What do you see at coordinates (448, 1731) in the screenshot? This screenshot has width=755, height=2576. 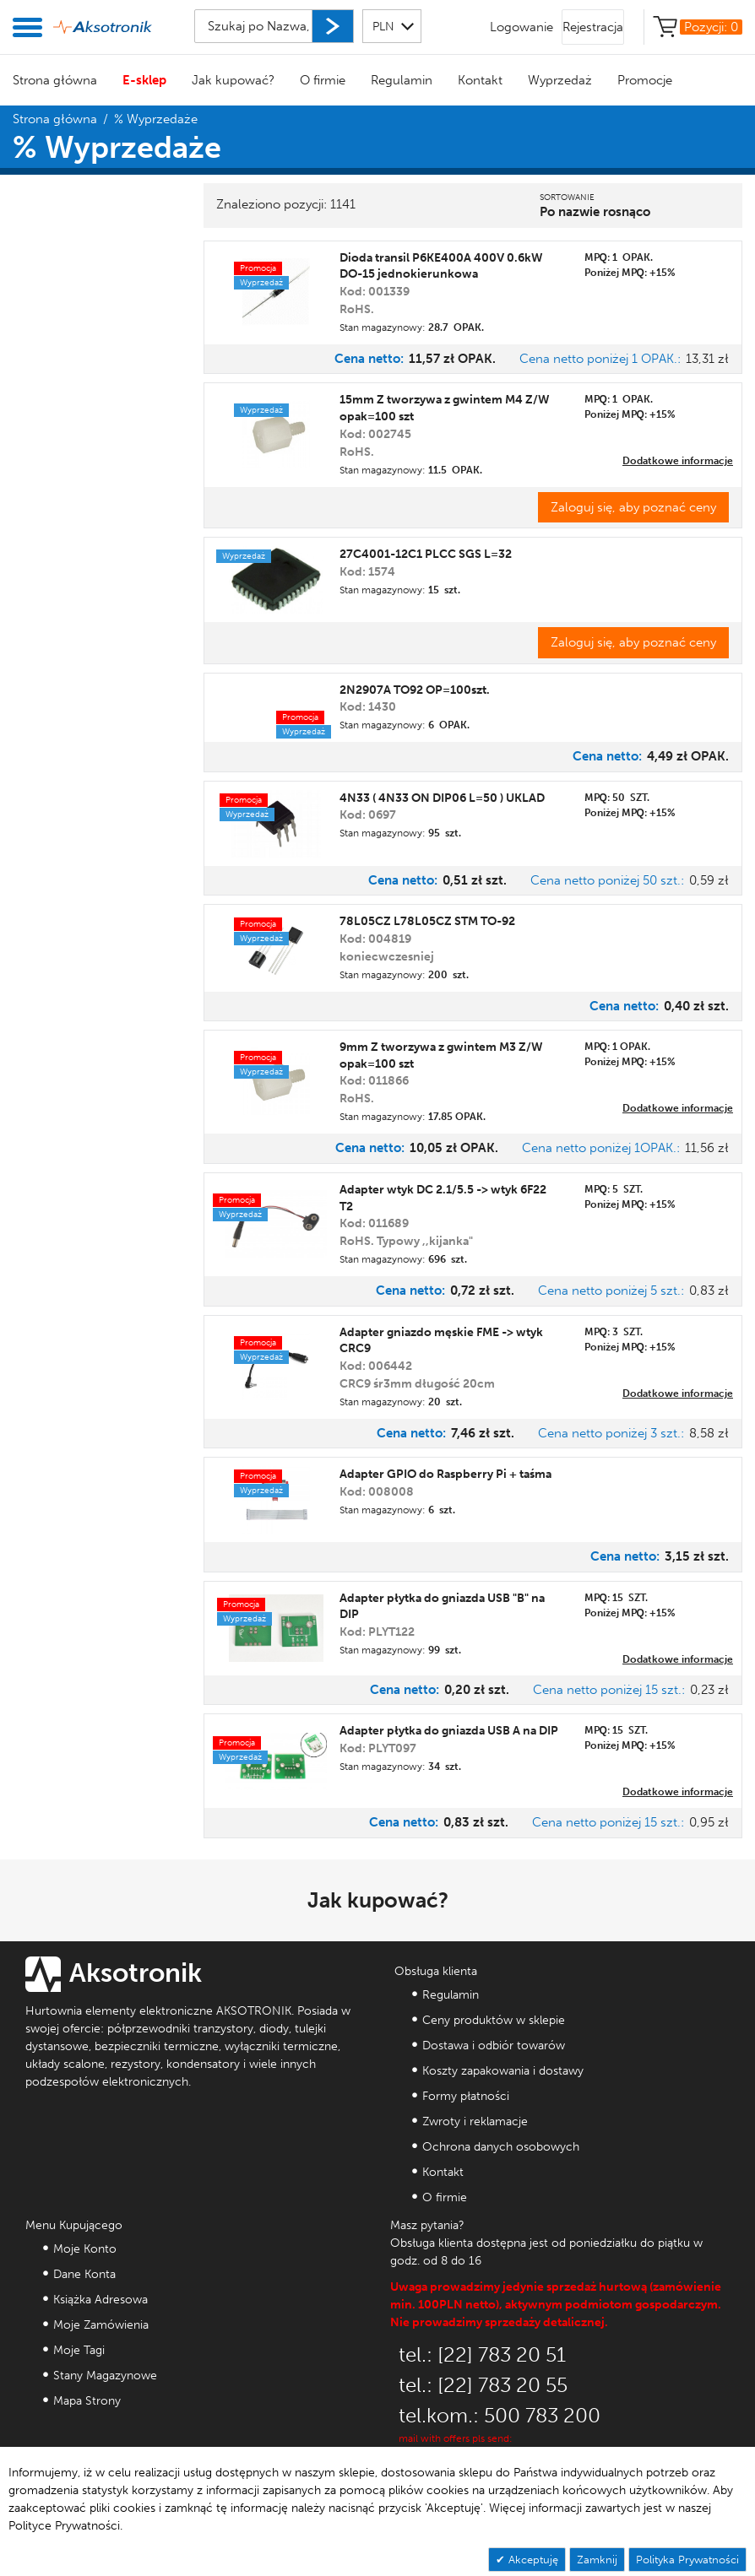 I see `Adapter płytka do gniazda USB A na DIP` at bounding box center [448, 1731].